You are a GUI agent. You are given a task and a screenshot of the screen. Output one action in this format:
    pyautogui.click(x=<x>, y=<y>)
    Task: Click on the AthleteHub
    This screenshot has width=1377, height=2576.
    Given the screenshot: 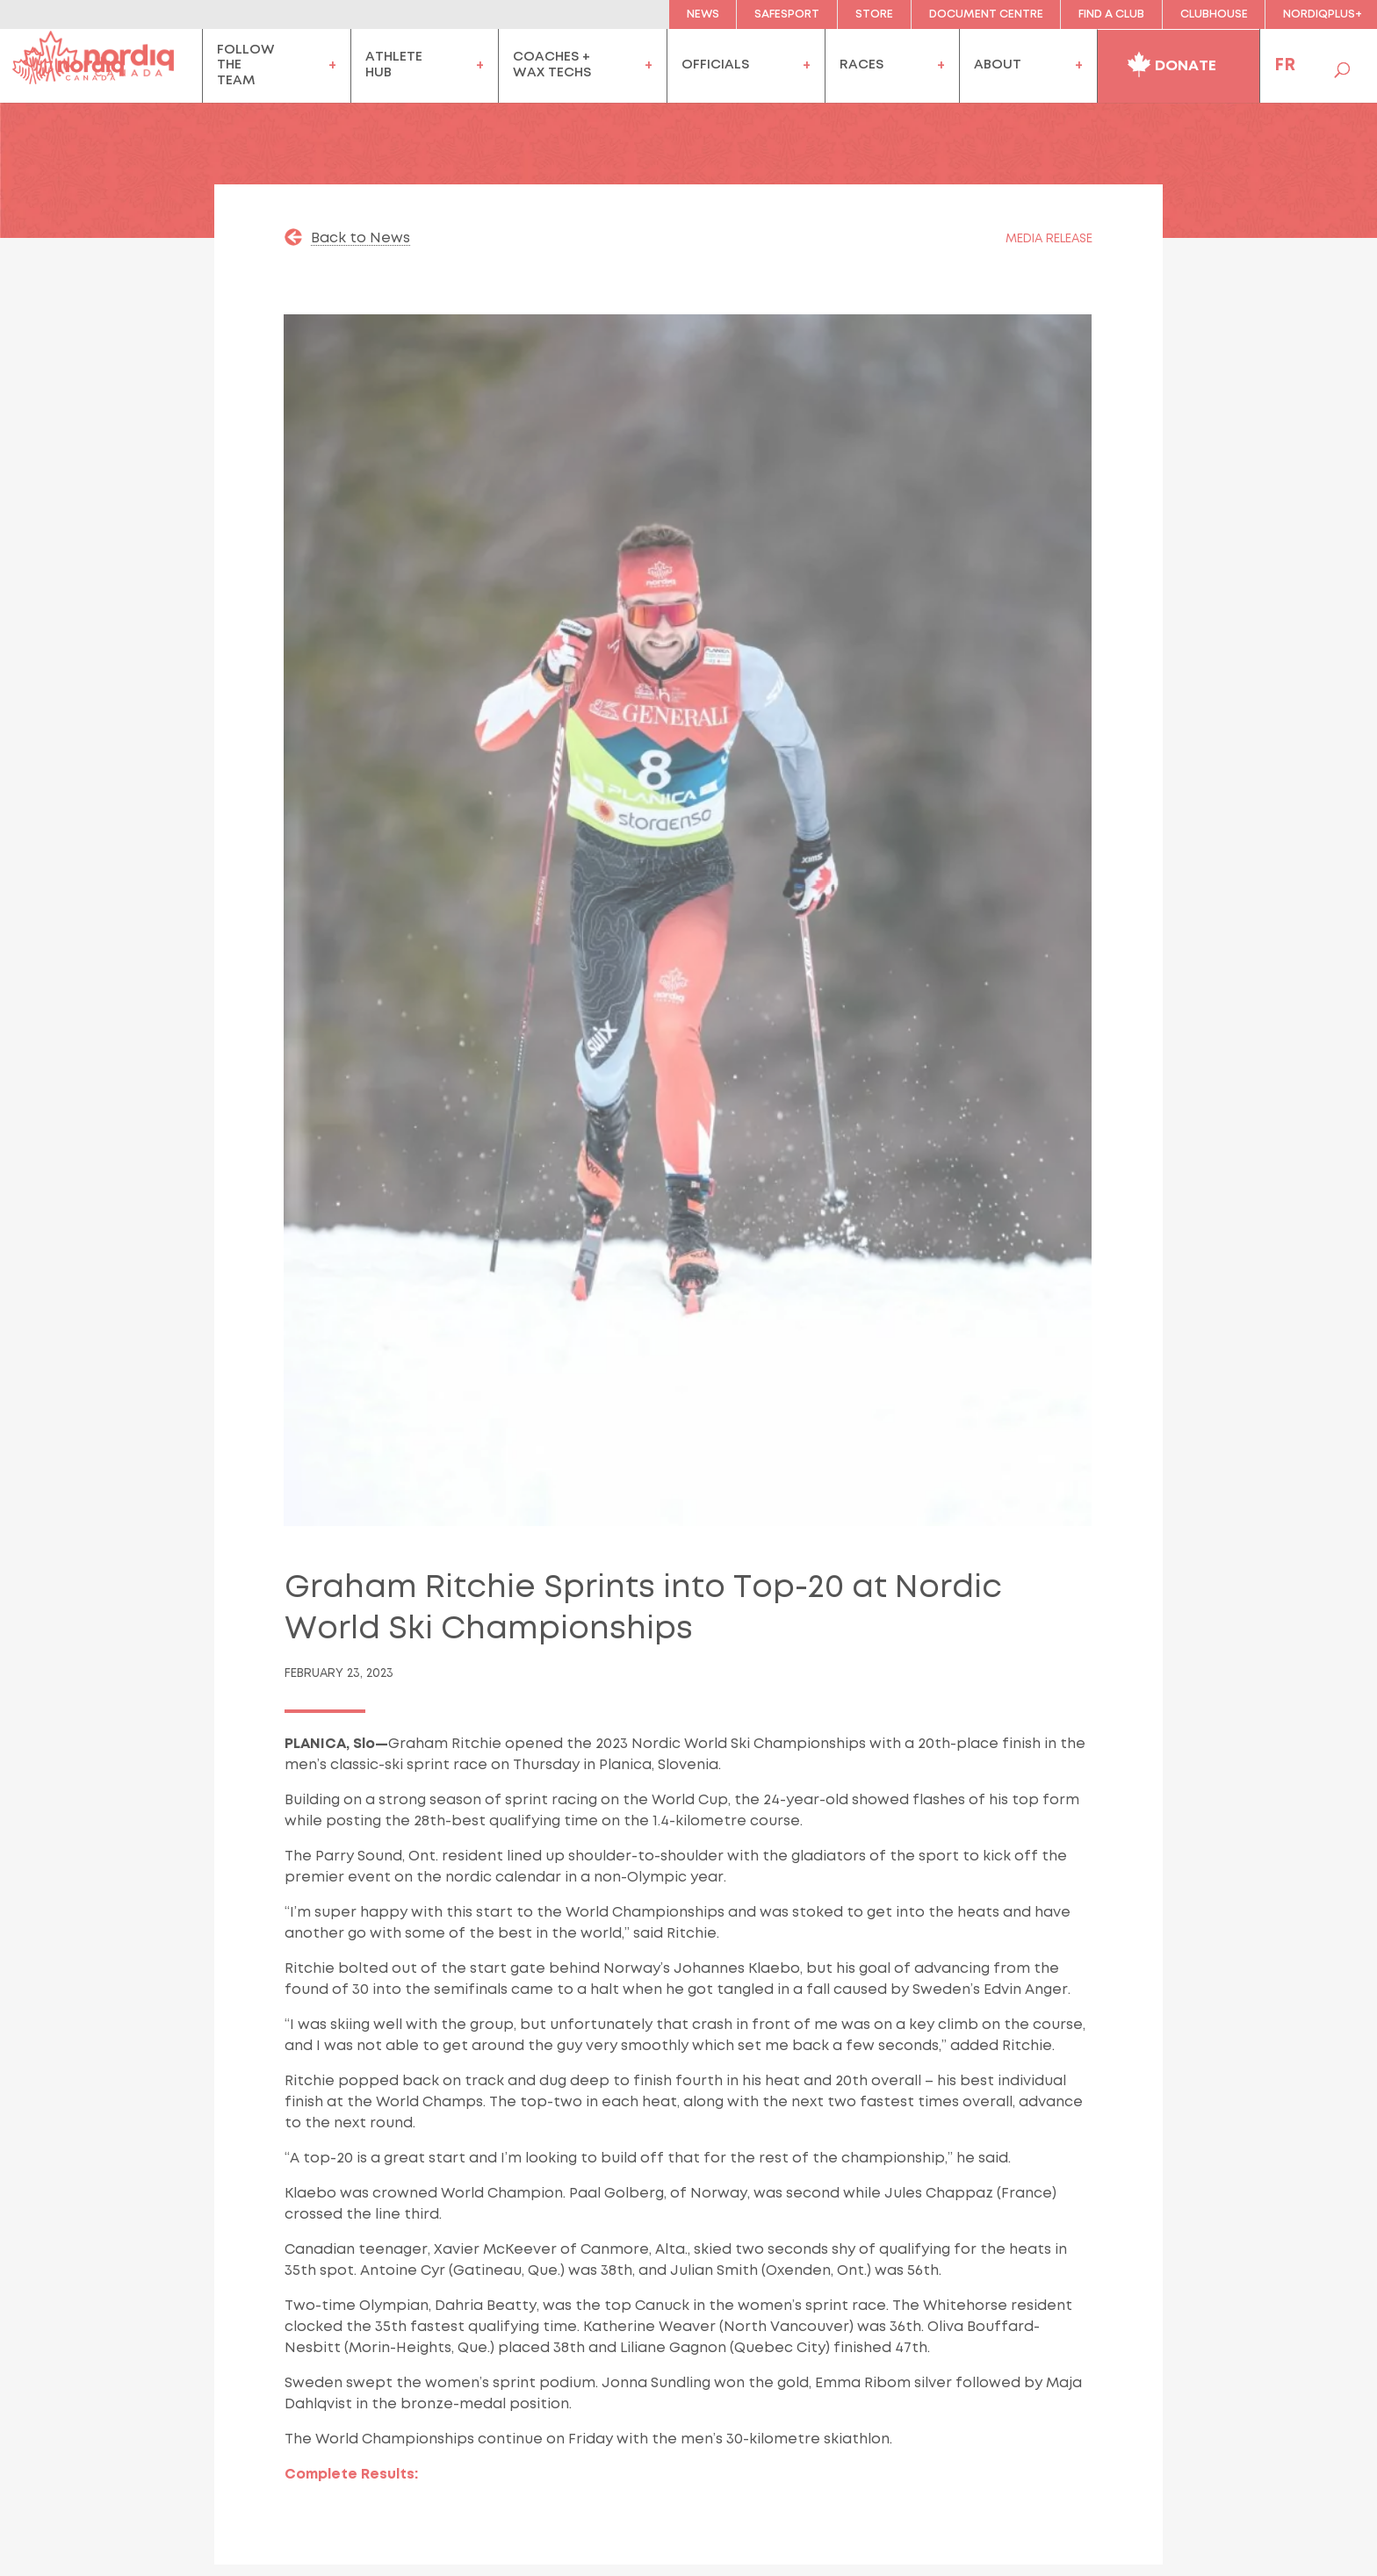 What is the action you would take?
    pyautogui.click(x=393, y=65)
    